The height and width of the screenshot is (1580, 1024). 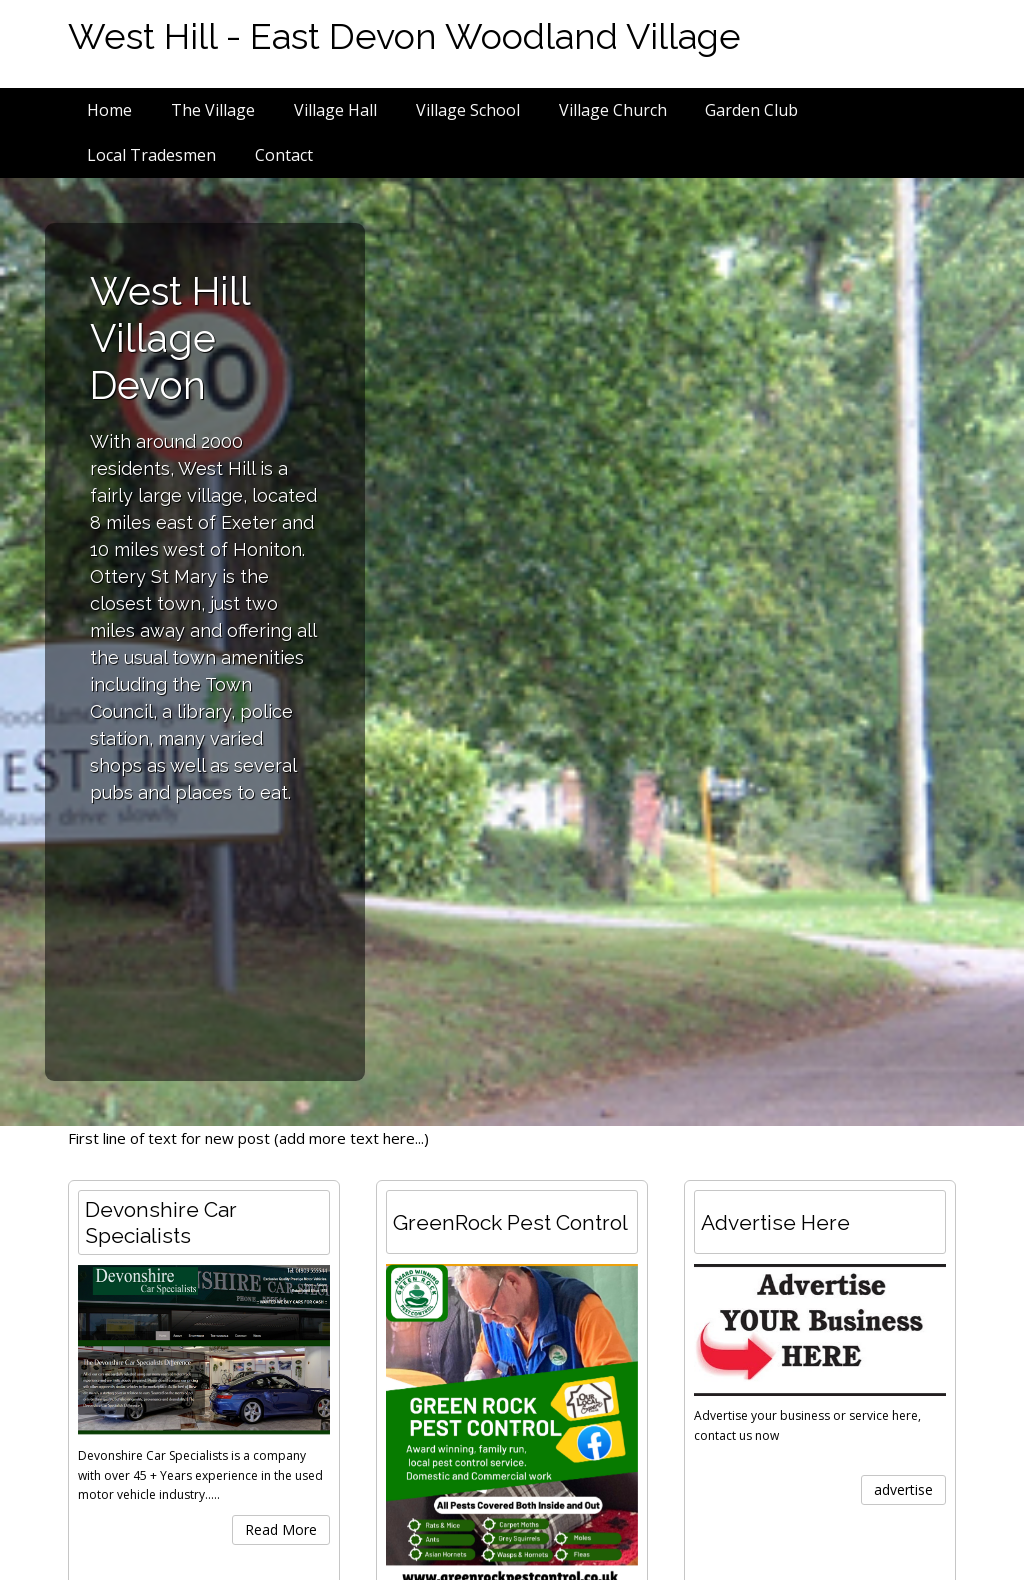 What do you see at coordinates (613, 110) in the screenshot?
I see `Village Church` at bounding box center [613, 110].